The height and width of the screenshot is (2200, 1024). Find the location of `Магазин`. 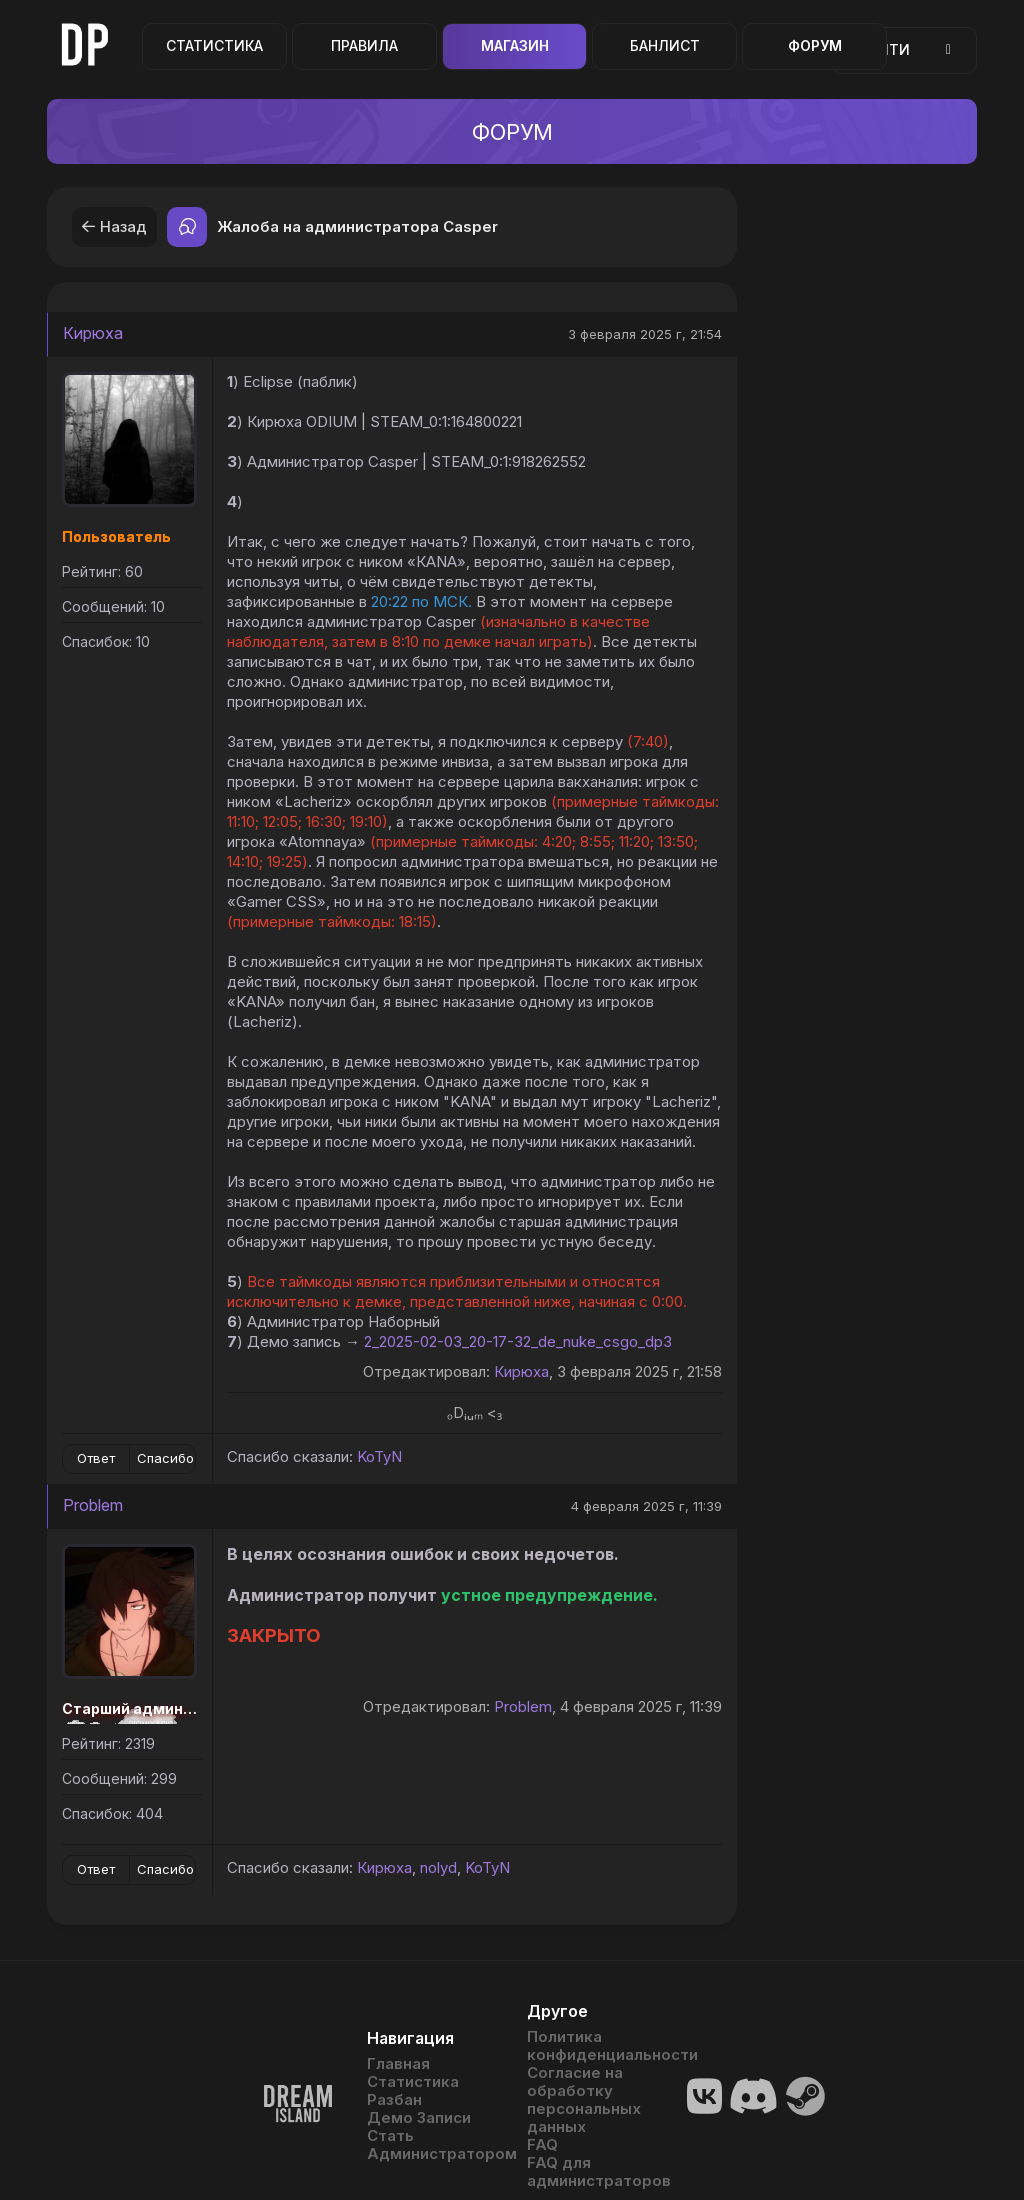

Магазин is located at coordinates (515, 45).